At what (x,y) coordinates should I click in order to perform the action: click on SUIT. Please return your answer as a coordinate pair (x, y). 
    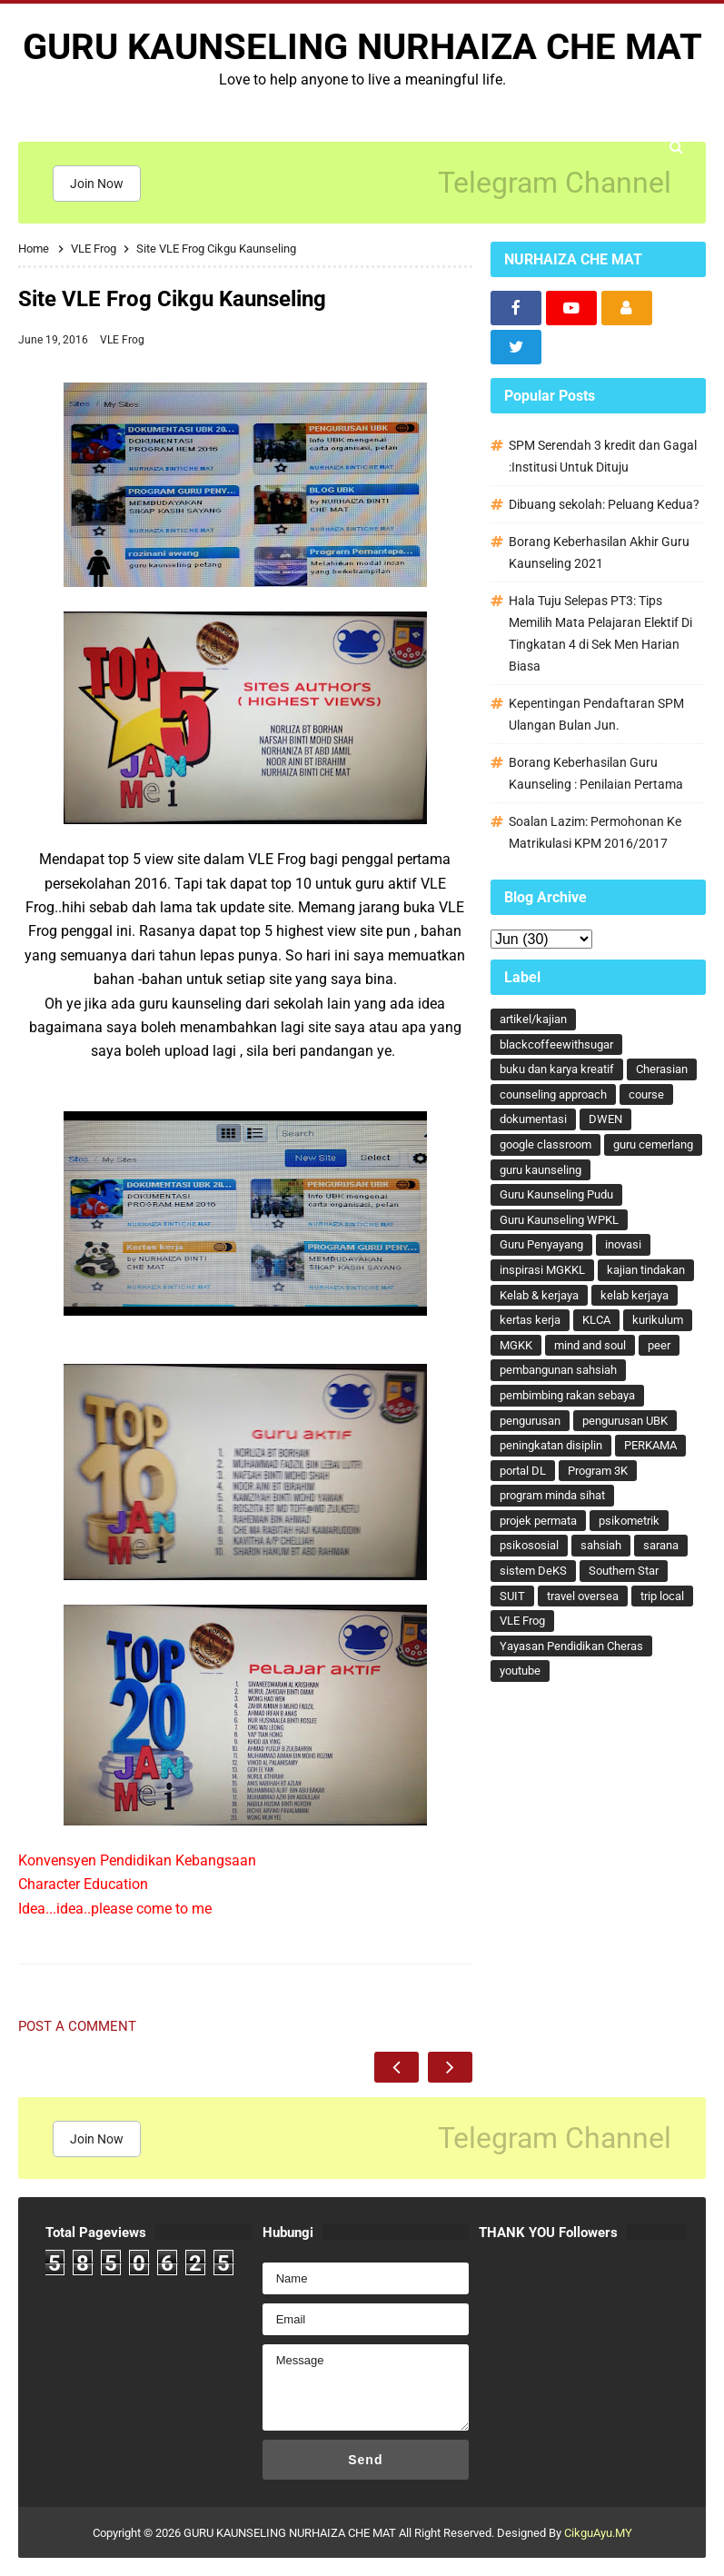
    Looking at the image, I should click on (512, 1596).